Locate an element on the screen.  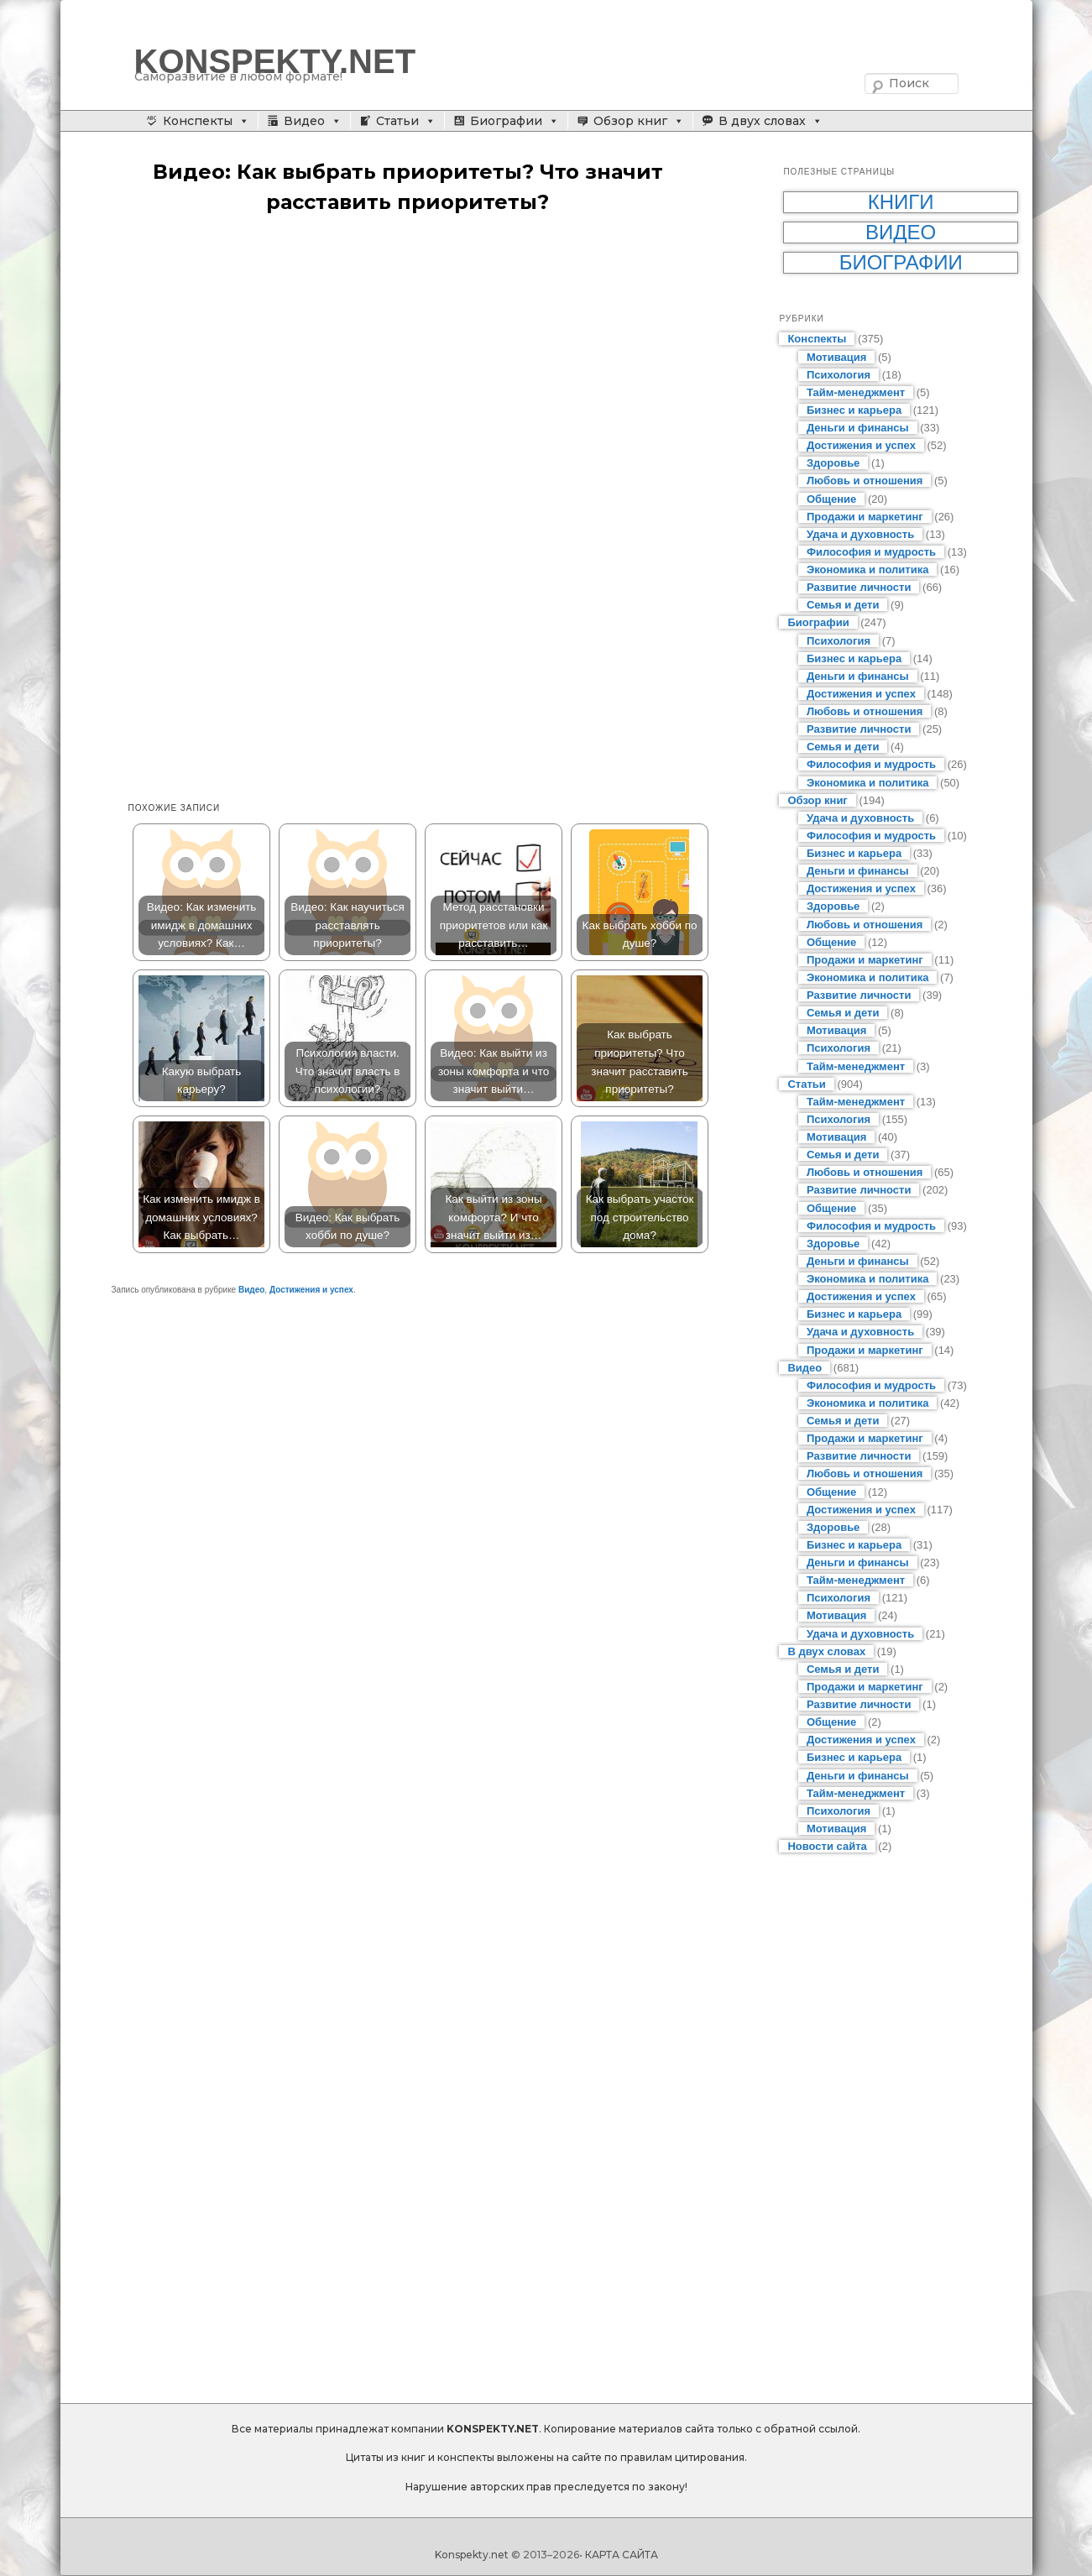
Конспекты is located at coordinates (198, 120).